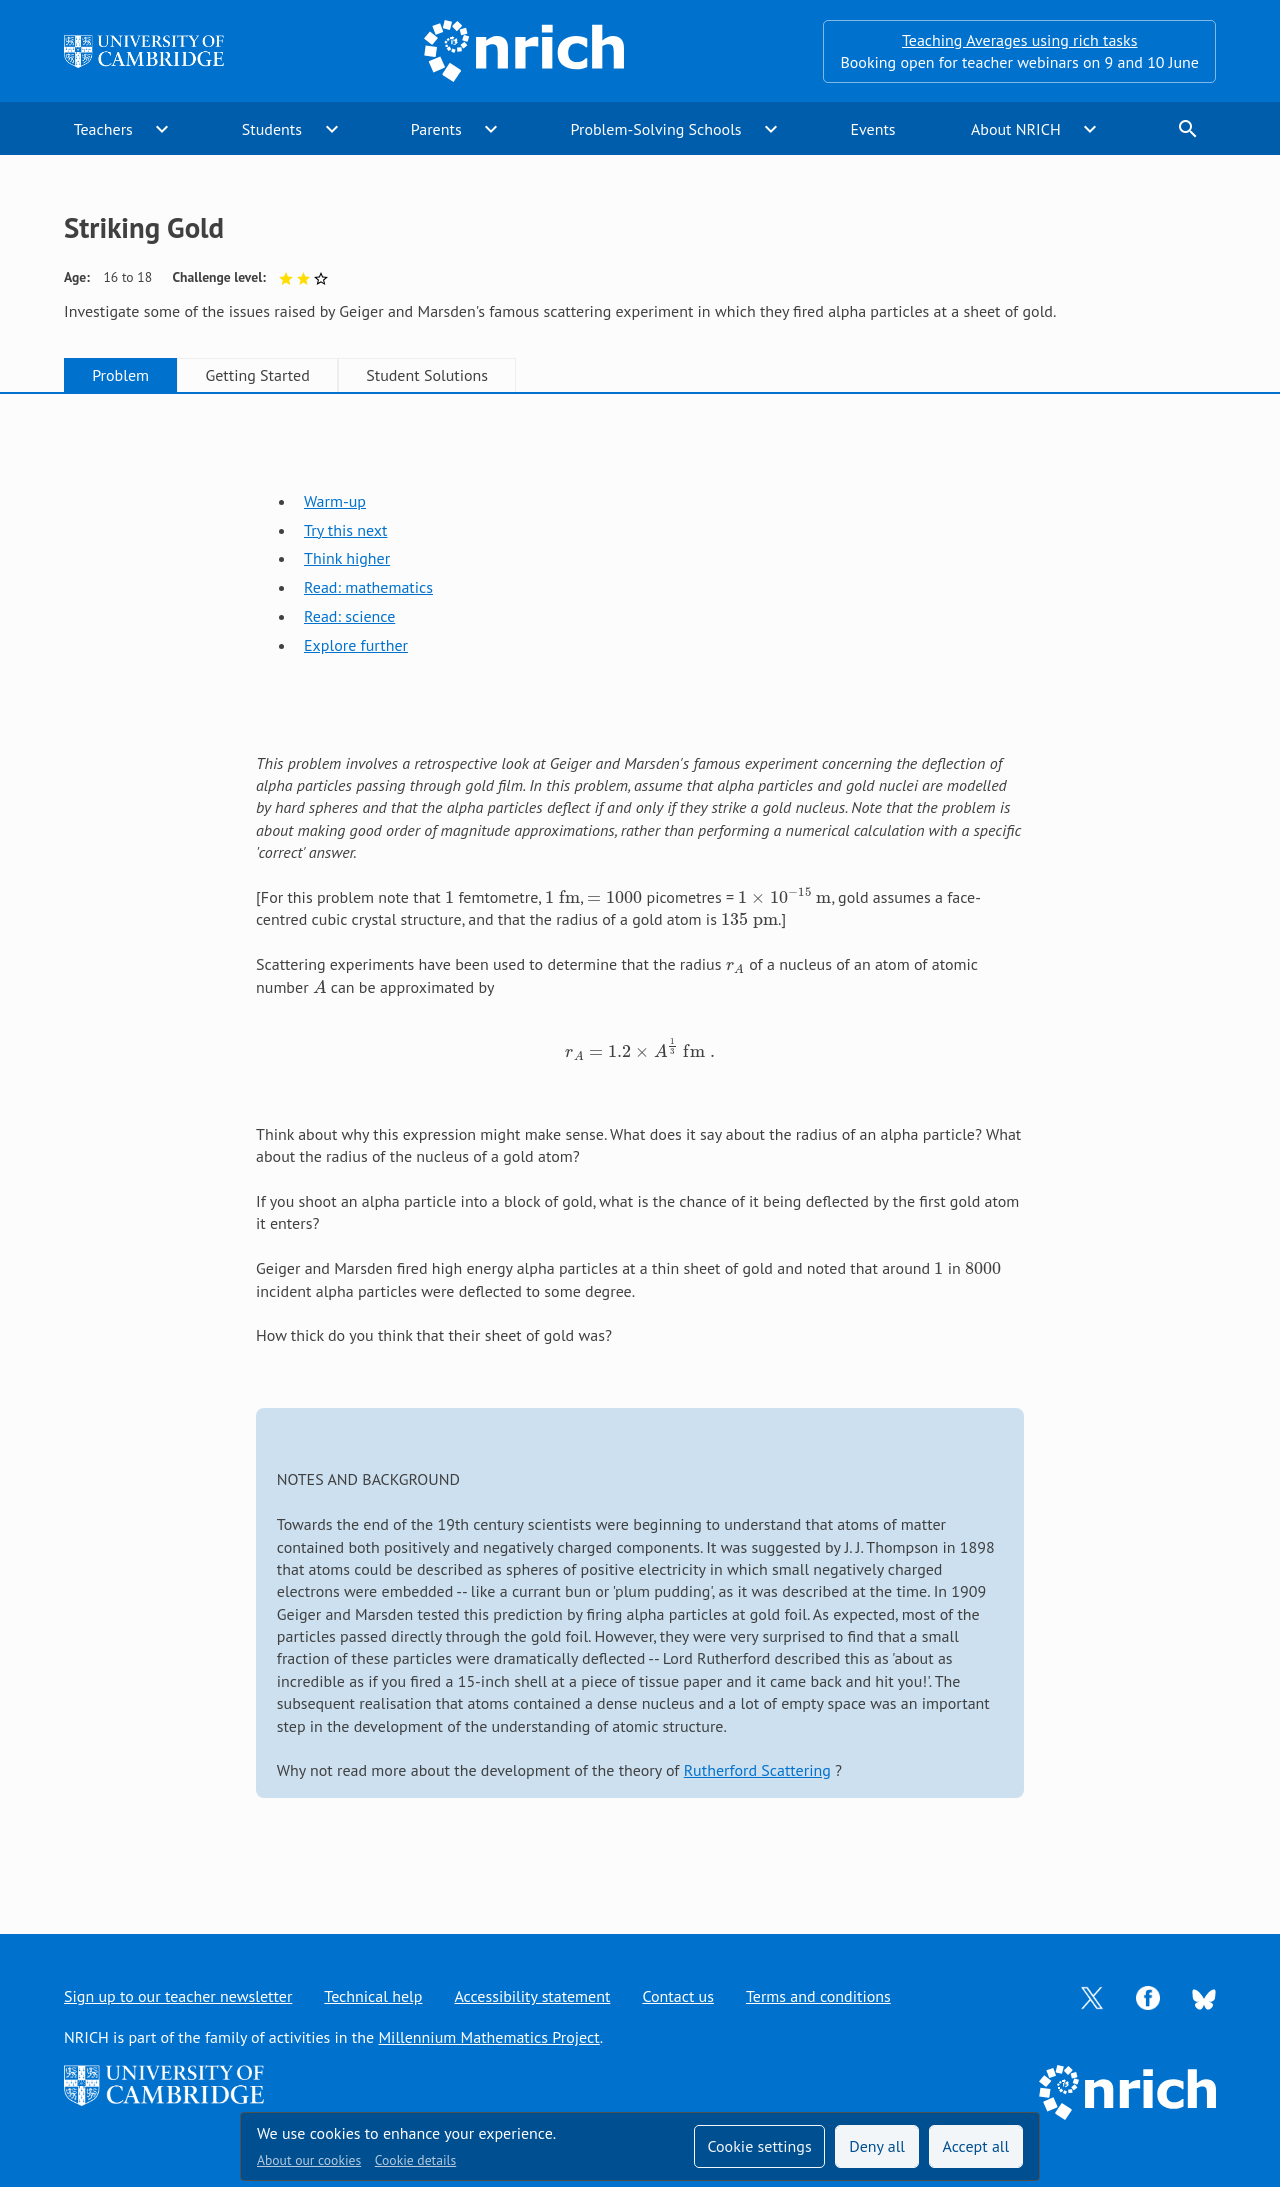 This screenshot has width=1280, height=2187. Describe the element at coordinates (656, 129) in the screenshot. I see `Problem-Solving Schools` at that location.